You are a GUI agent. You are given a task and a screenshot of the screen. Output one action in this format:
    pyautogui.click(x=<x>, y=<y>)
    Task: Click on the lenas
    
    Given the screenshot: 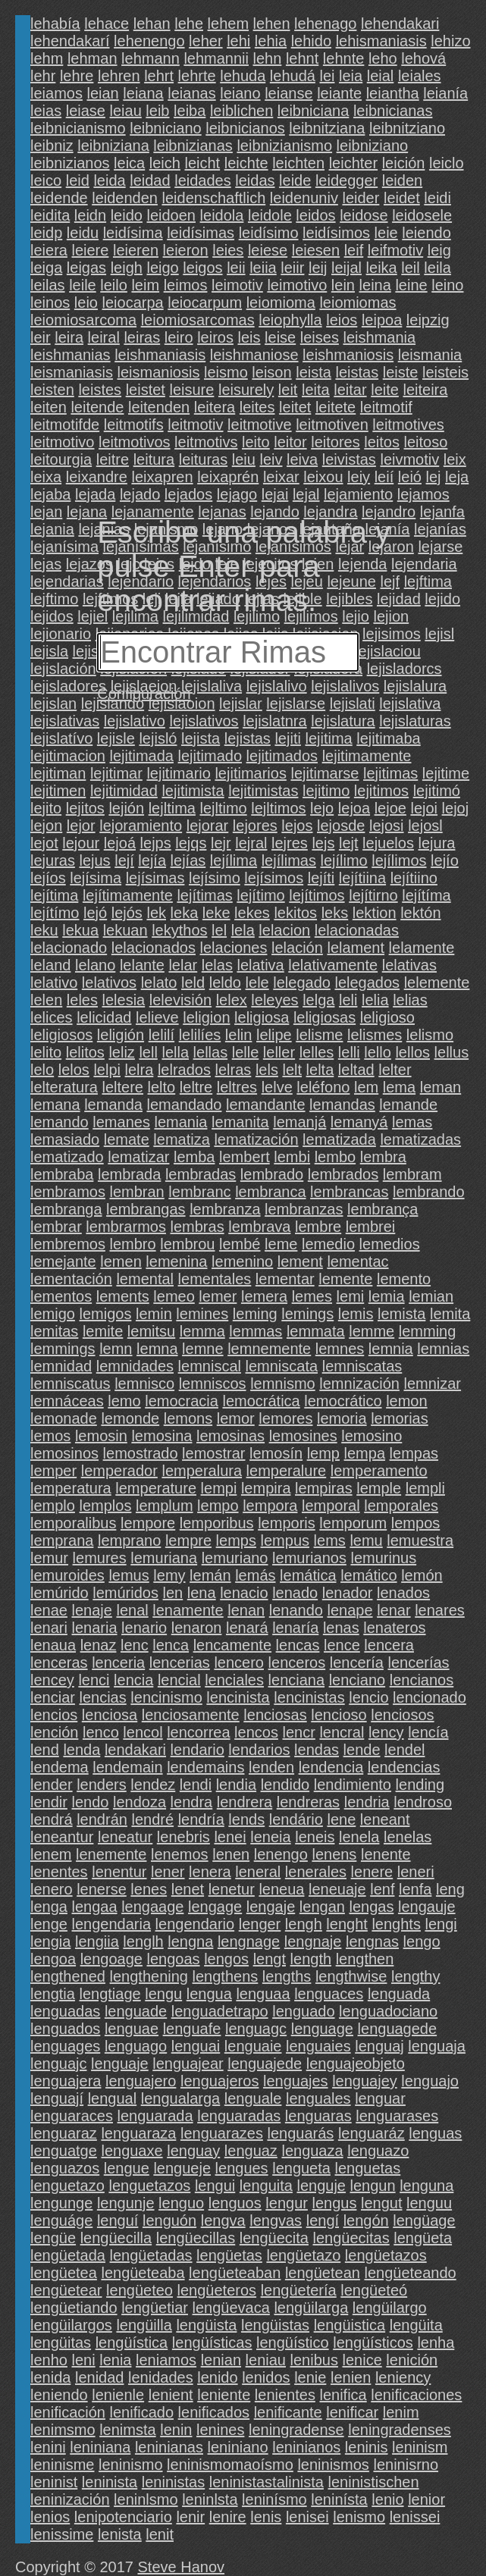 What is the action you would take?
    pyautogui.click(x=341, y=1627)
    